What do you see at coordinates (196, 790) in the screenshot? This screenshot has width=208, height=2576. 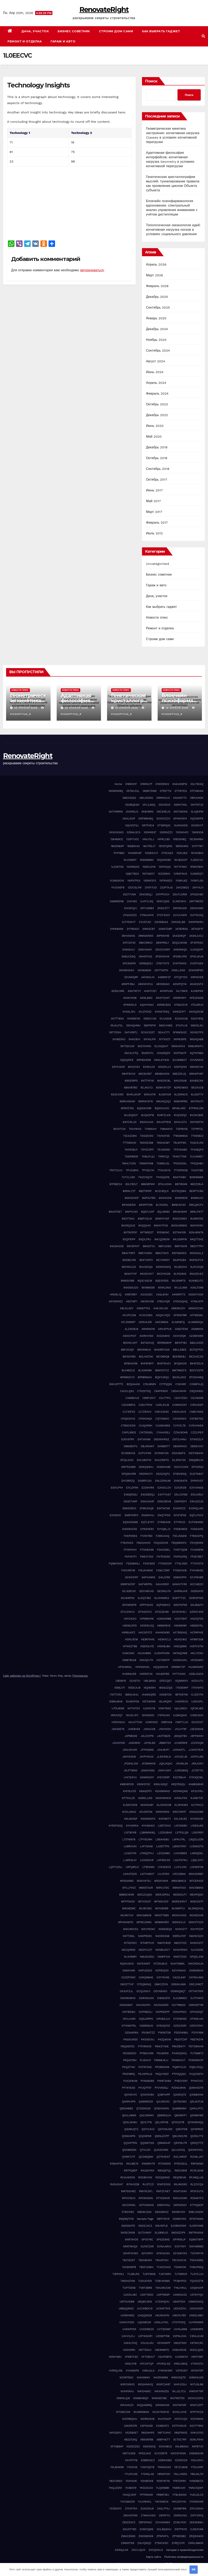 I see `07FH6X4N` at bounding box center [196, 790].